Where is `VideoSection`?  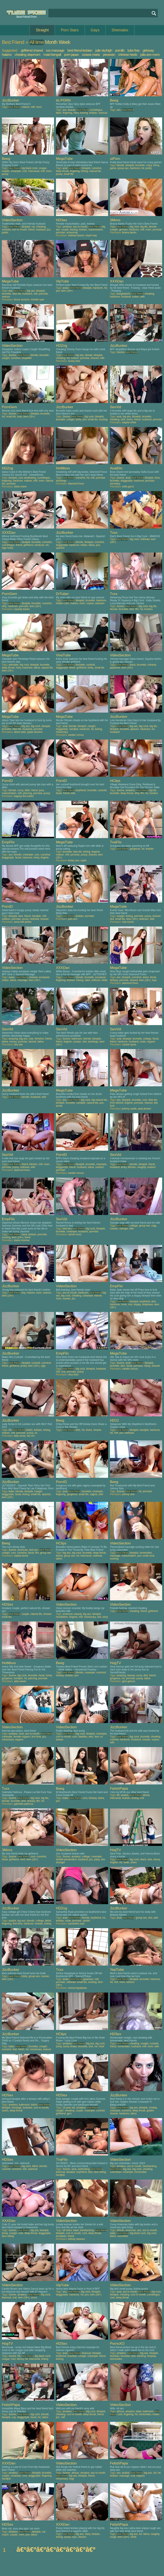 VideoSection is located at coordinates (12, 220).